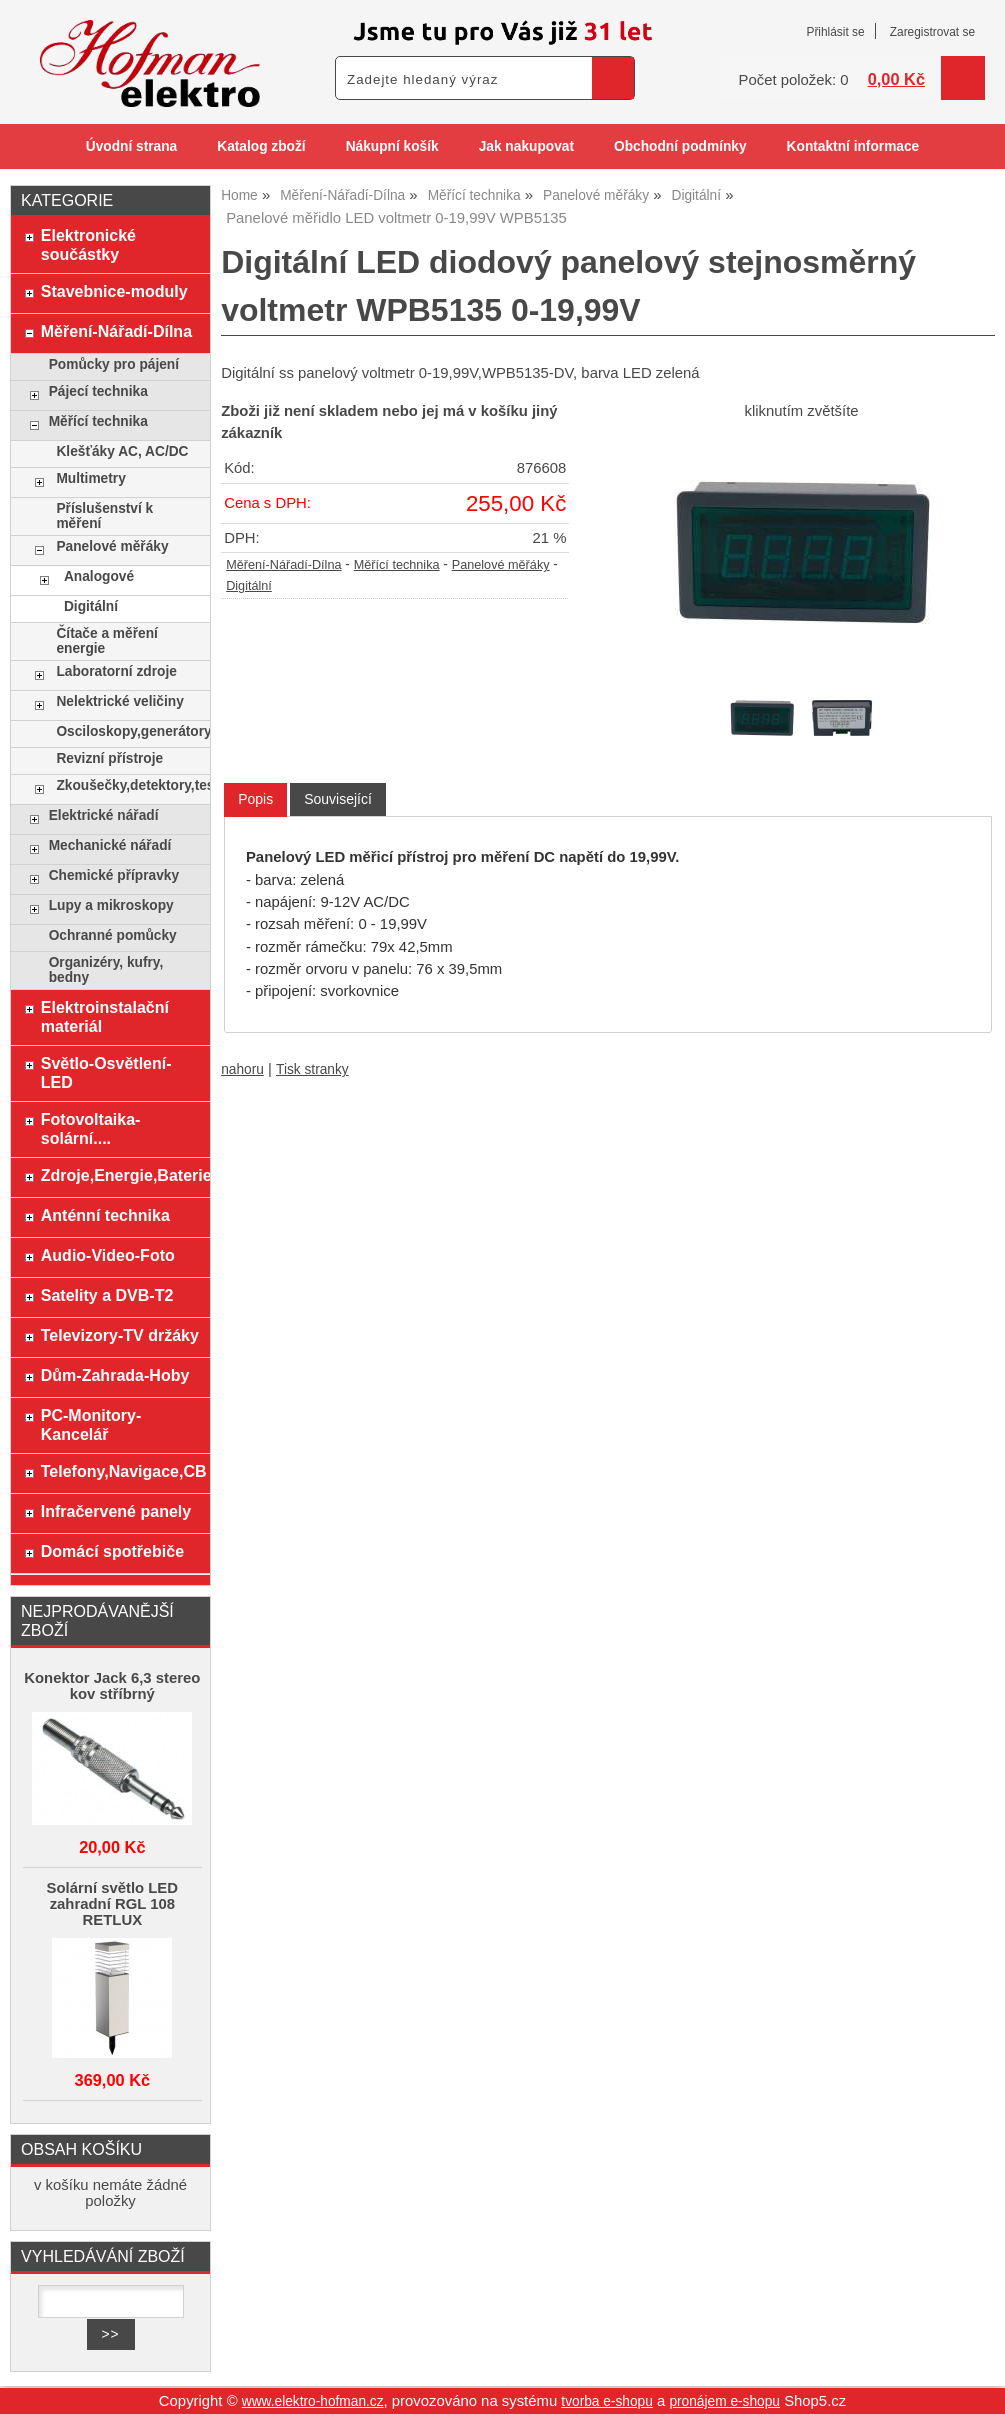 This screenshot has height=2414, width=1005. Describe the element at coordinates (392, 146) in the screenshot. I see `Nákupní košík` at that location.